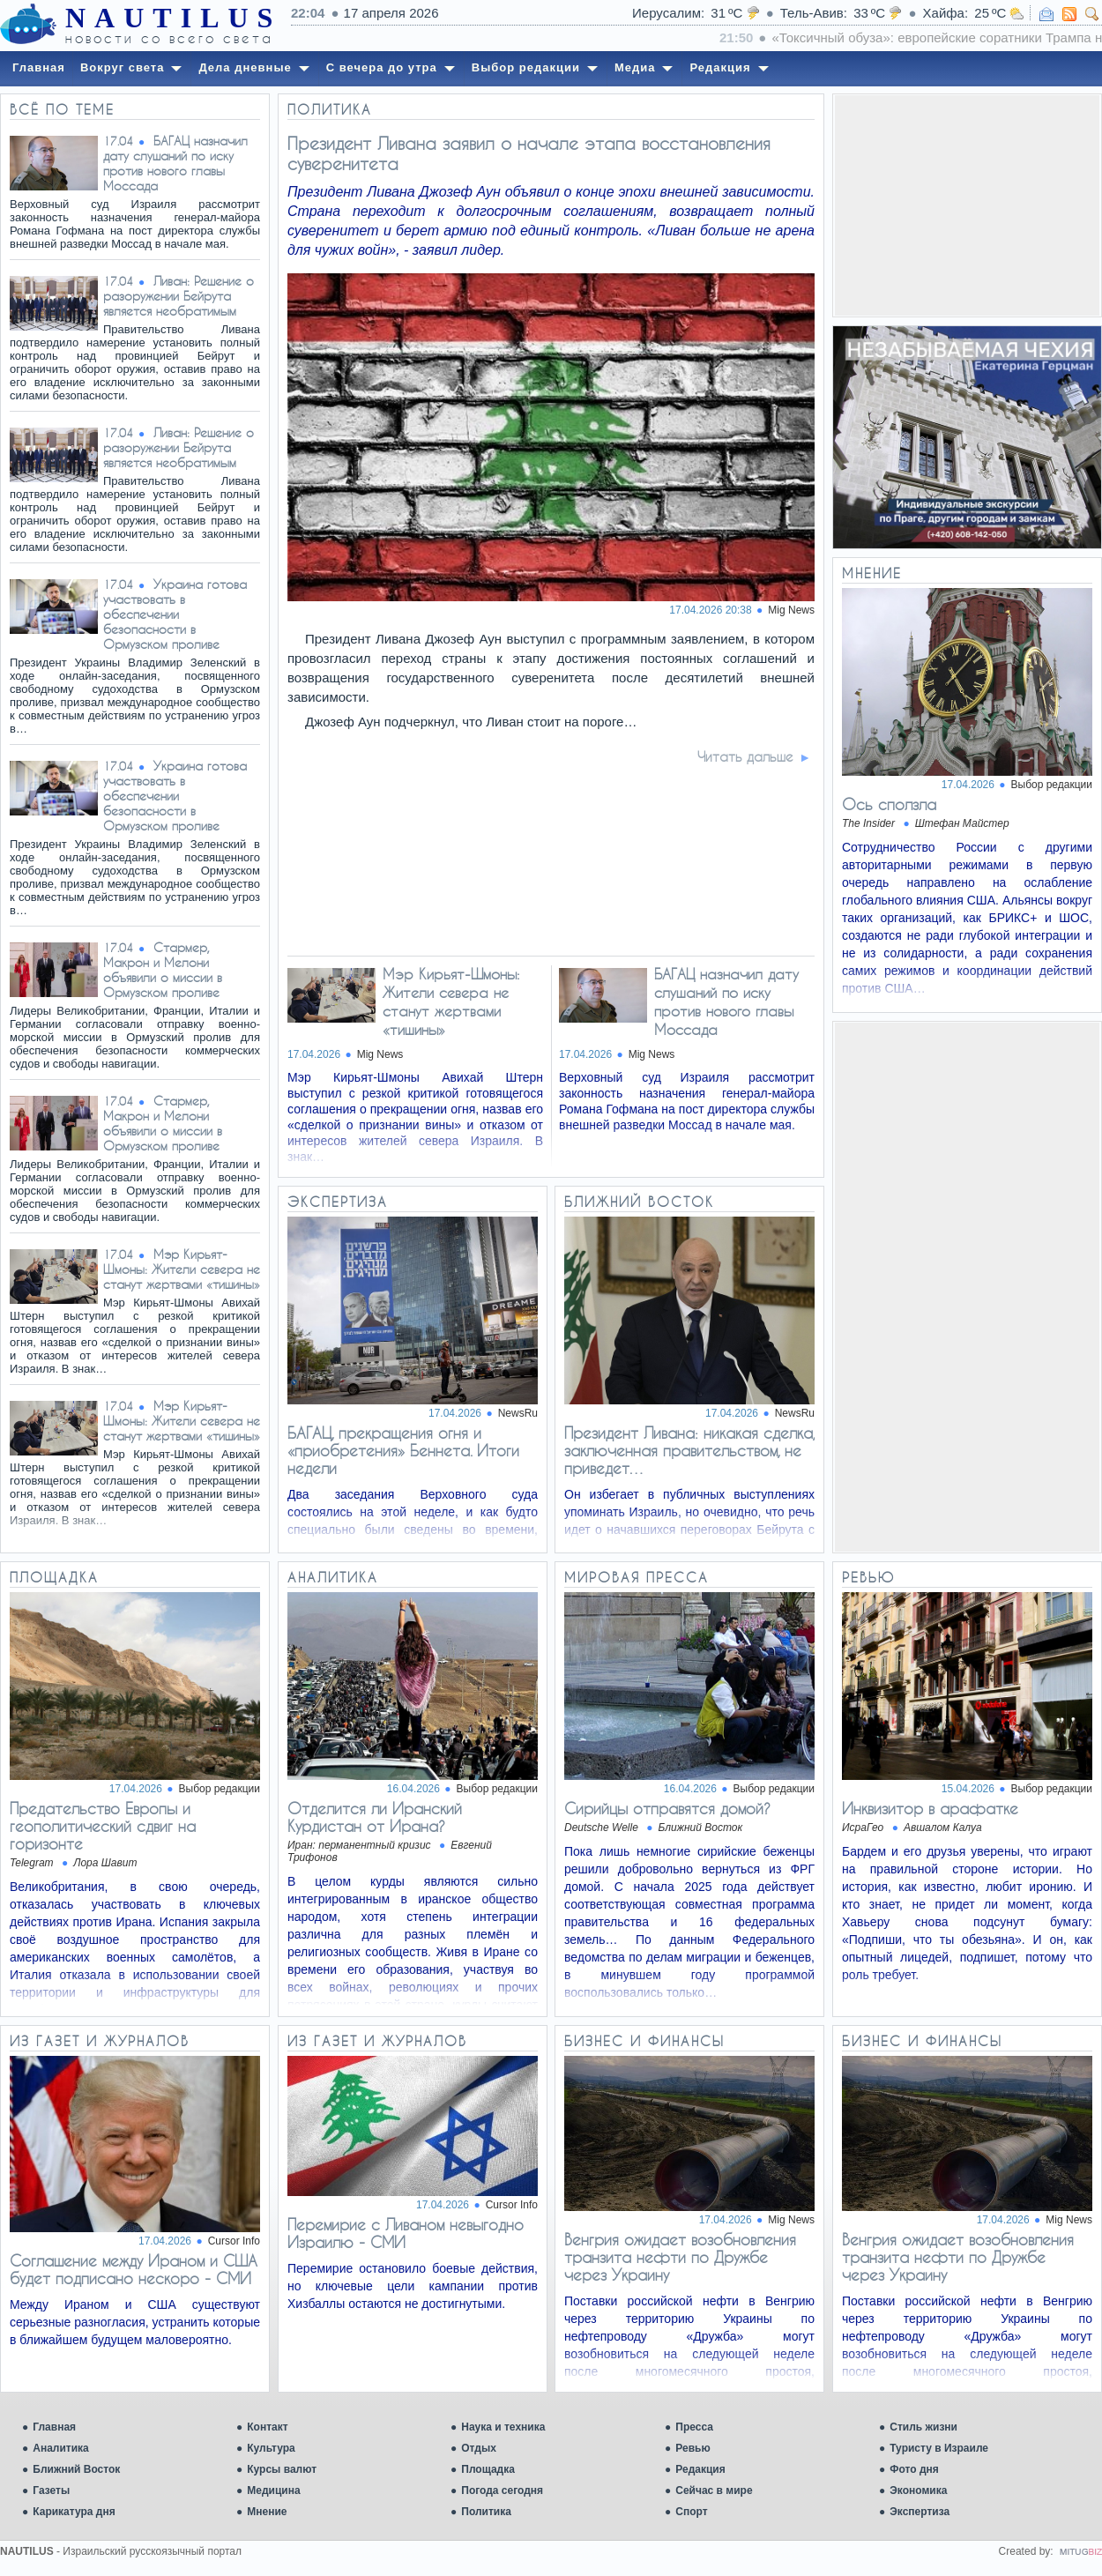 Image resolution: width=1102 pixels, height=2576 pixels. Describe the element at coordinates (700, 2469) in the screenshot. I see `Редакция` at that location.